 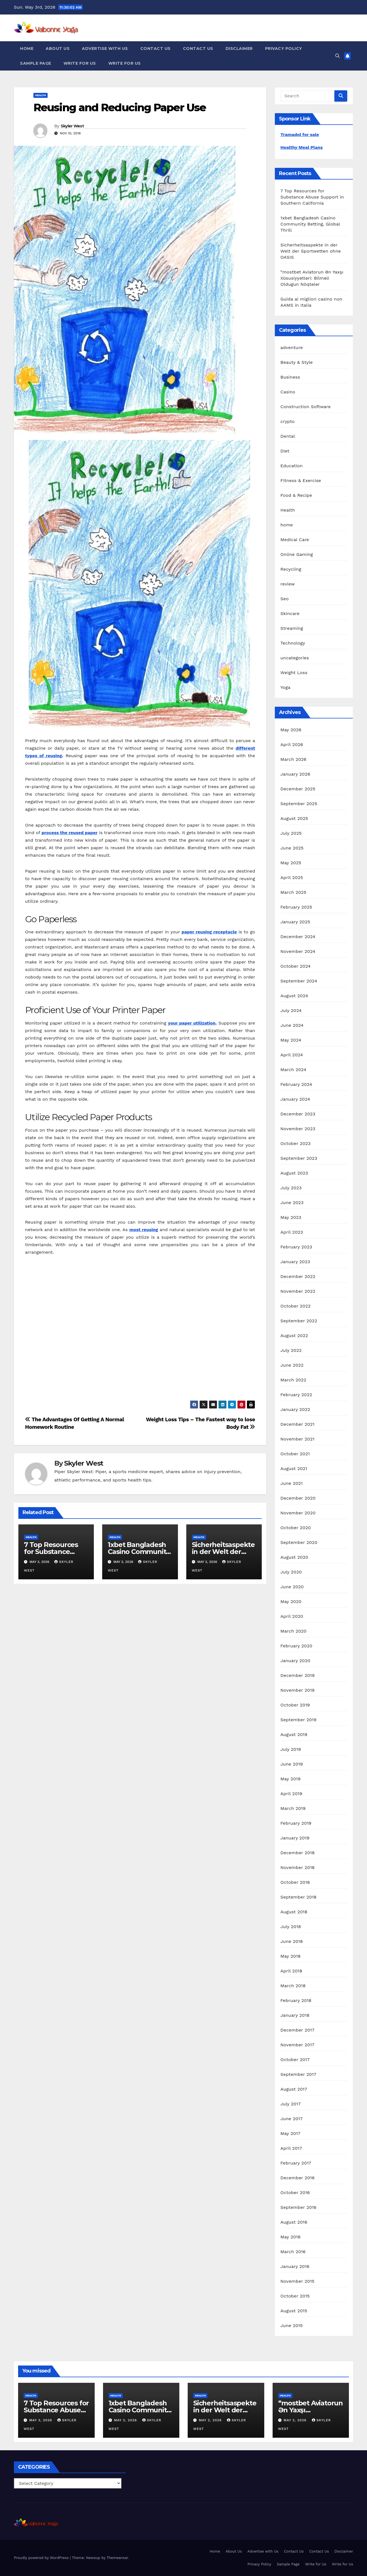 I want to click on March 2025, so click(x=293, y=892).